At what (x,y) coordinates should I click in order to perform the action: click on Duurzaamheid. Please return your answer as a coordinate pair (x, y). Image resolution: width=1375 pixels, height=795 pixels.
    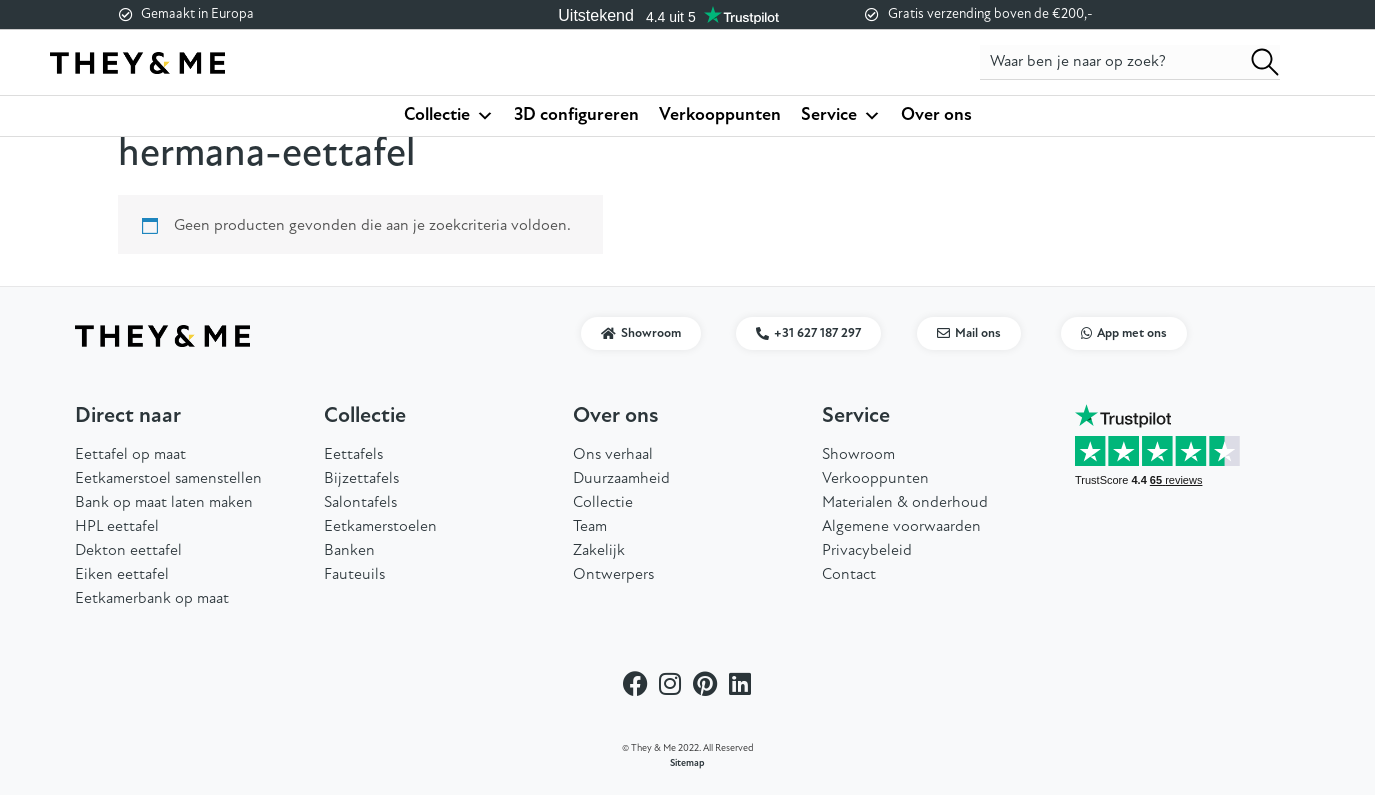
    Looking at the image, I should click on (621, 479).